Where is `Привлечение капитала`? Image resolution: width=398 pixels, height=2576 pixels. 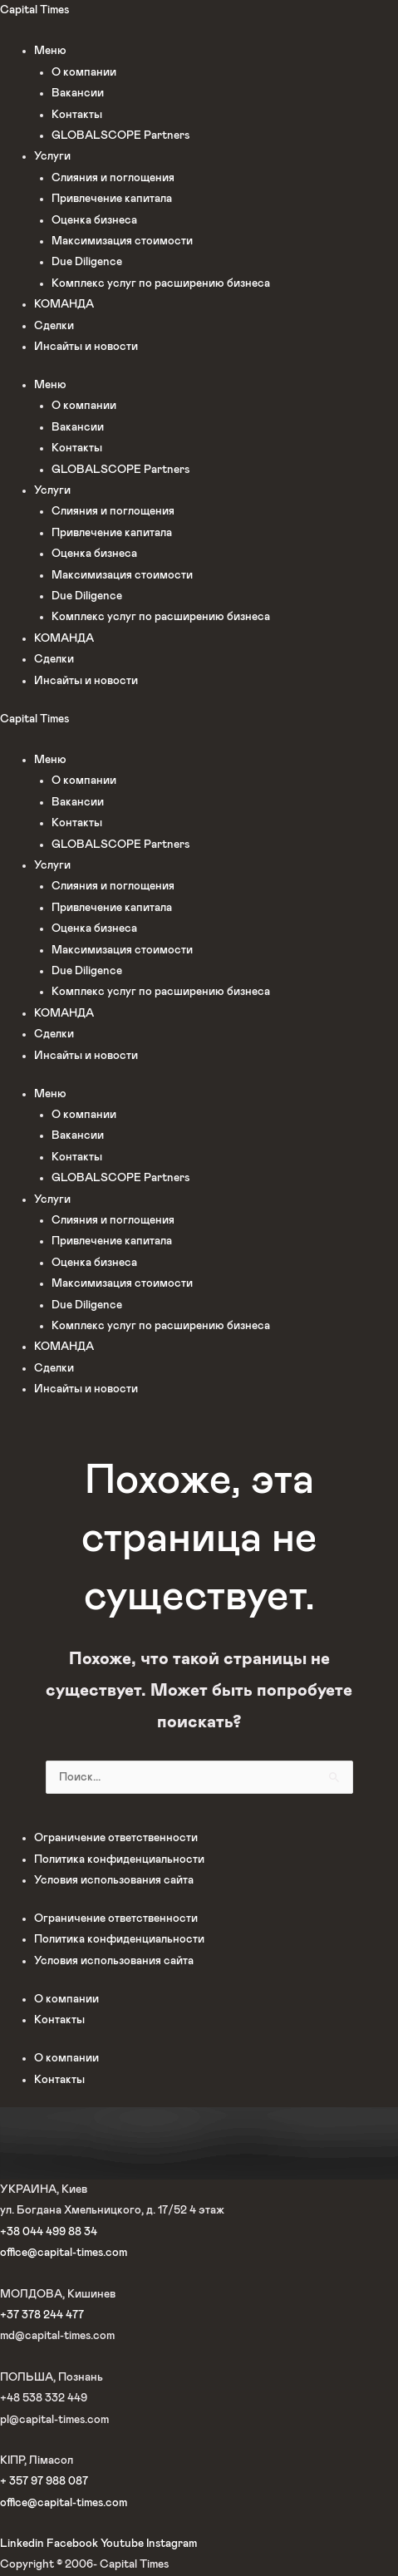
Привлечение капитала is located at coordinates (112, 198).